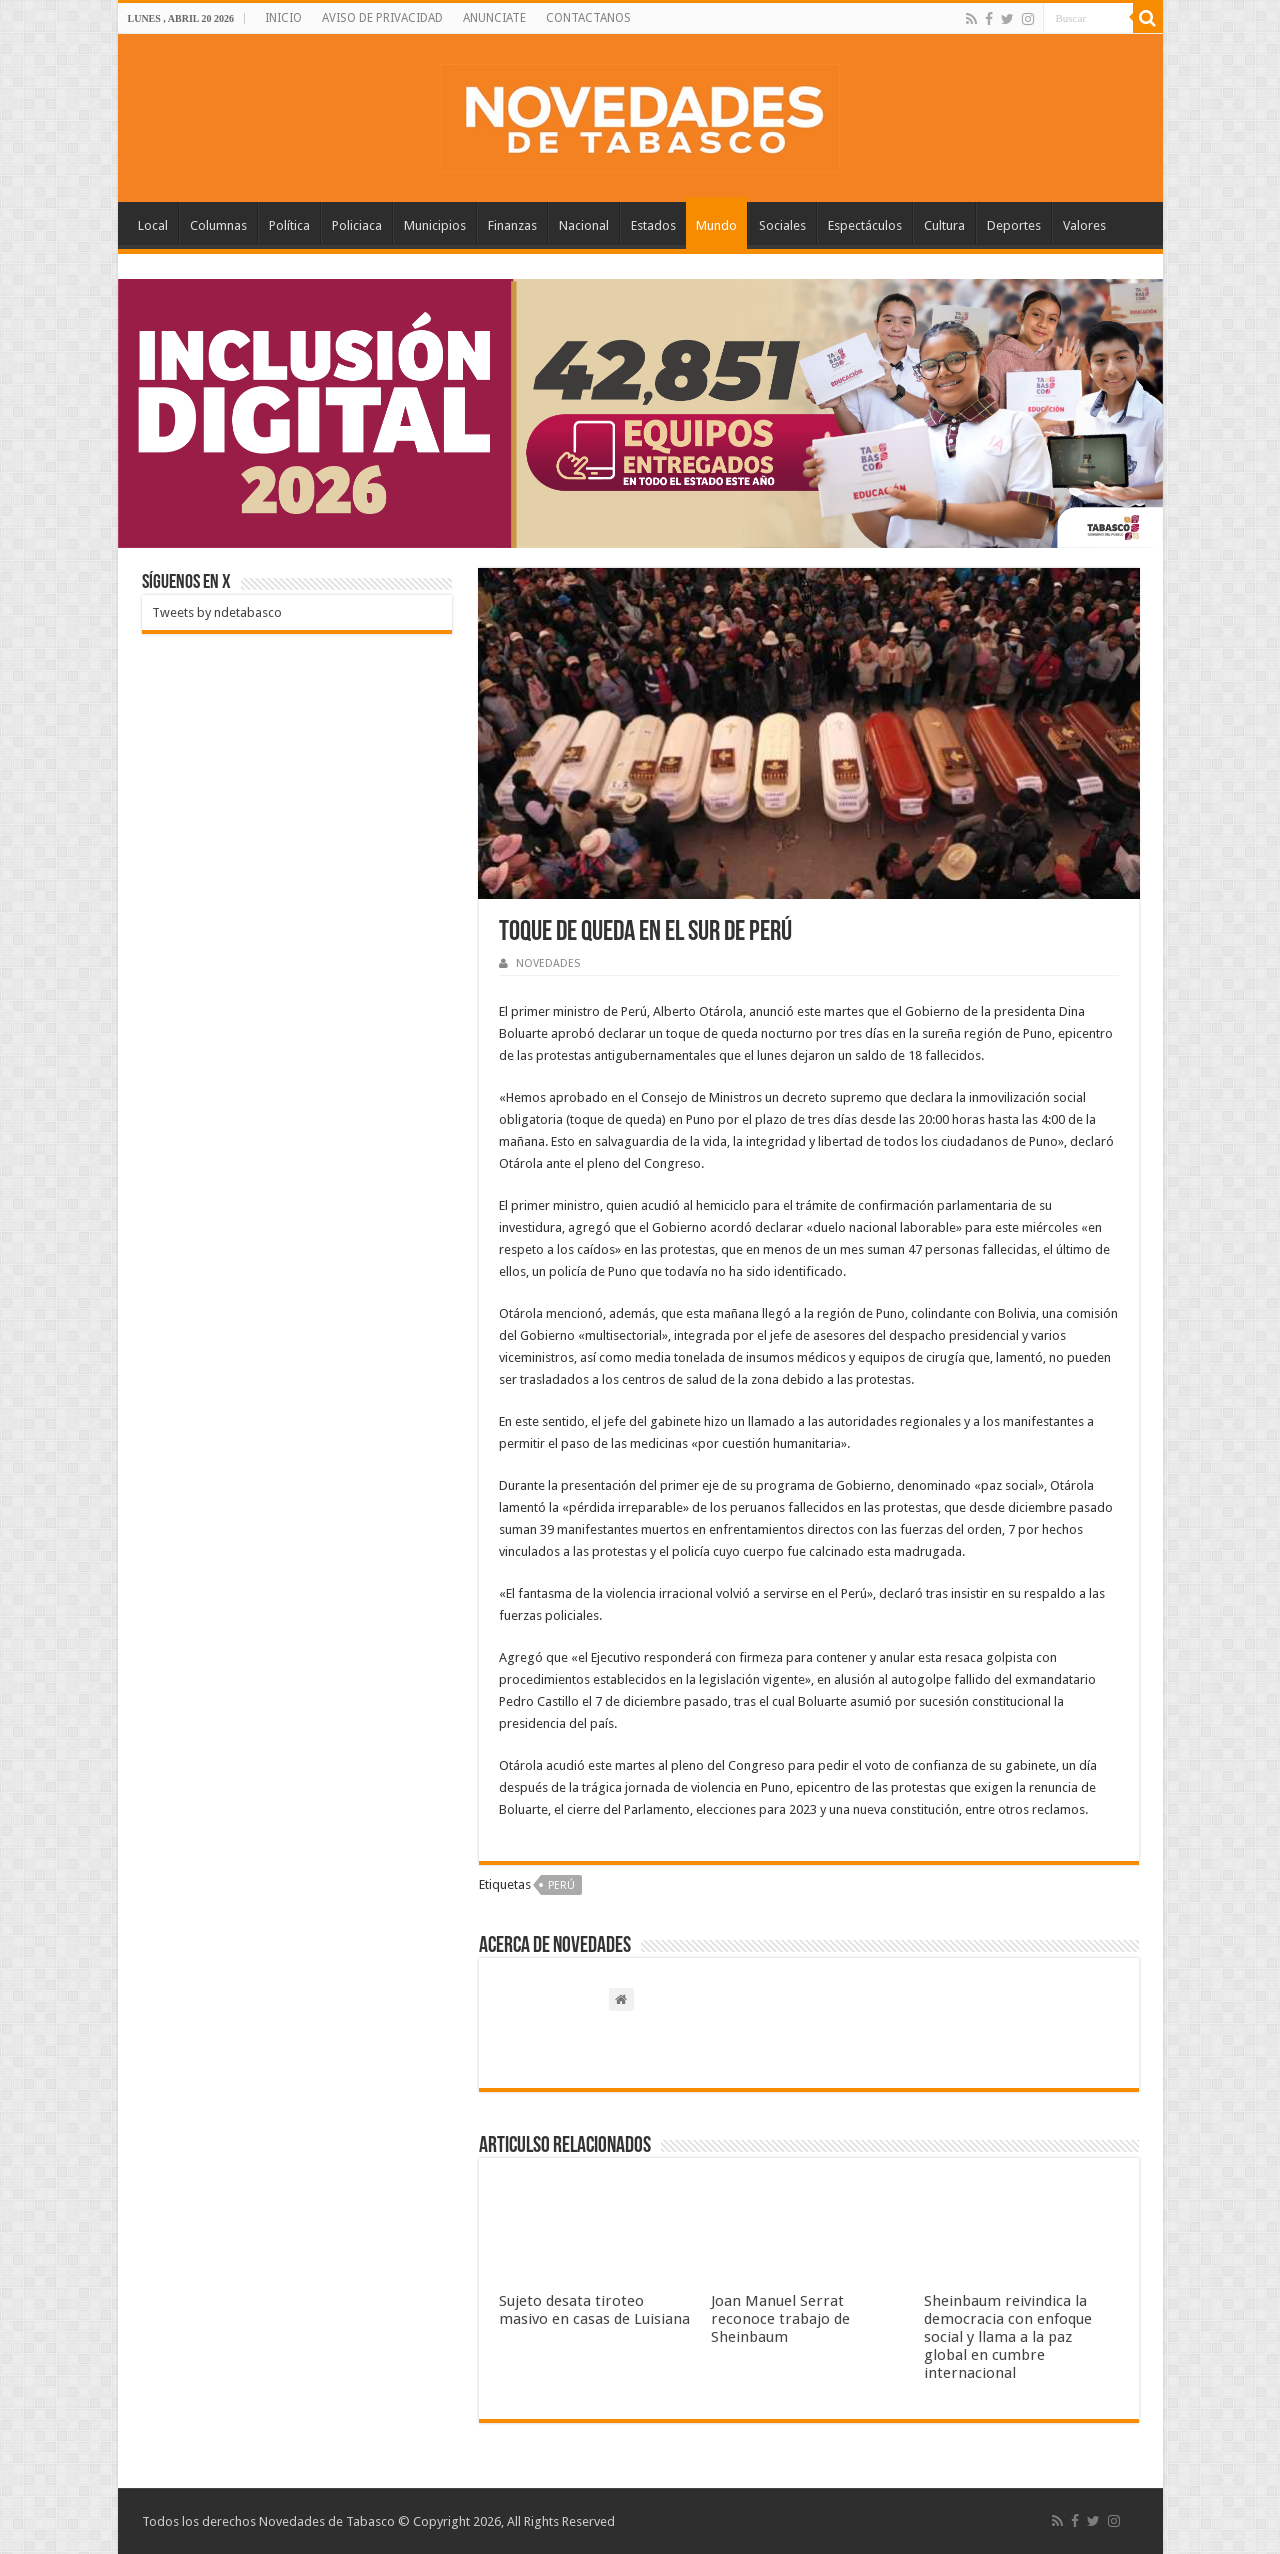  Describe the element at coordinates (782, 225) in the screenshot. I see `Sociales` at that location.